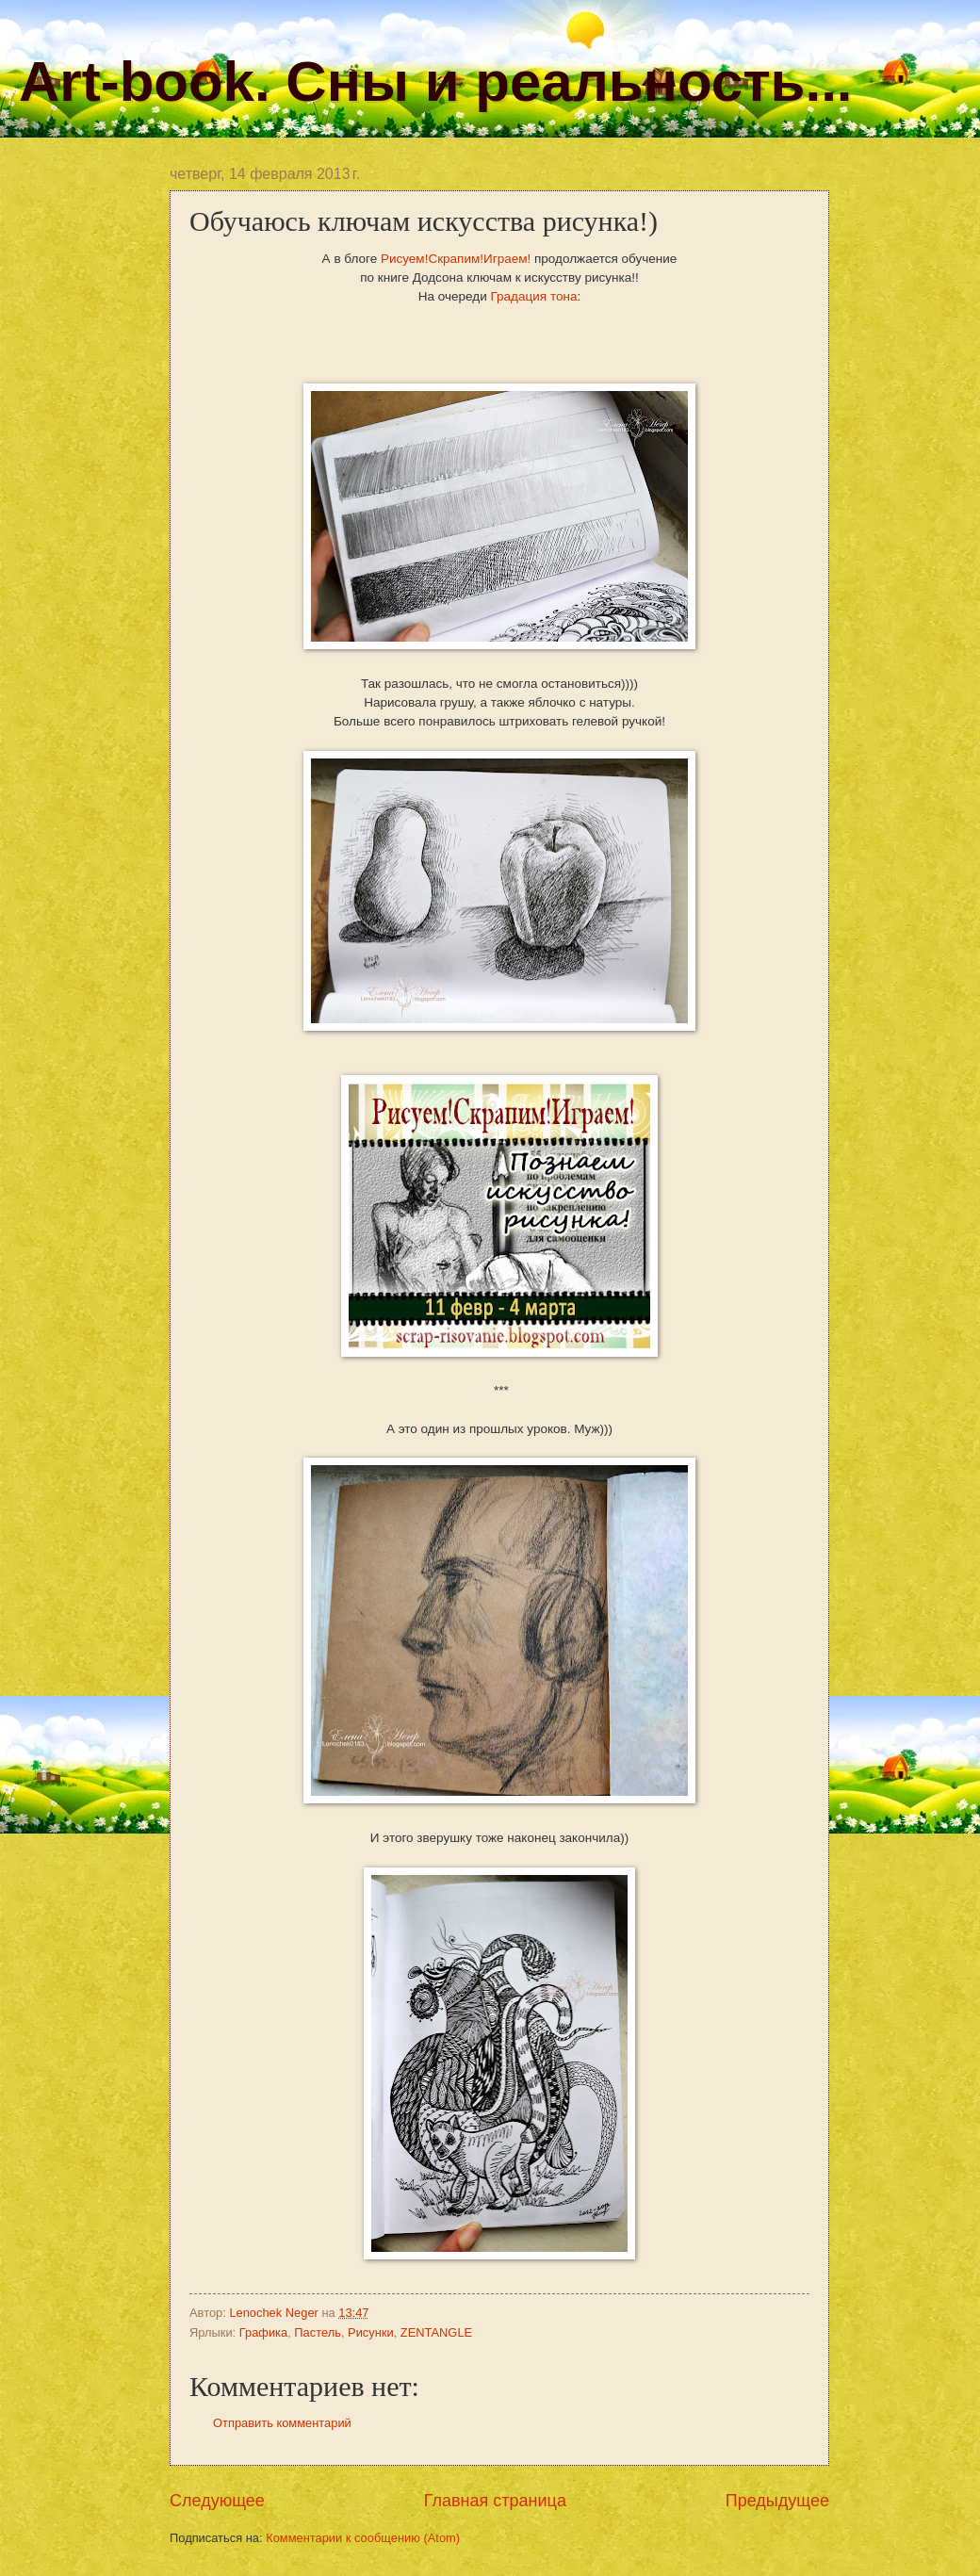 The height and width of the screenshot is (2576, 980). I want to click on Следующее, so click(217, 2500).